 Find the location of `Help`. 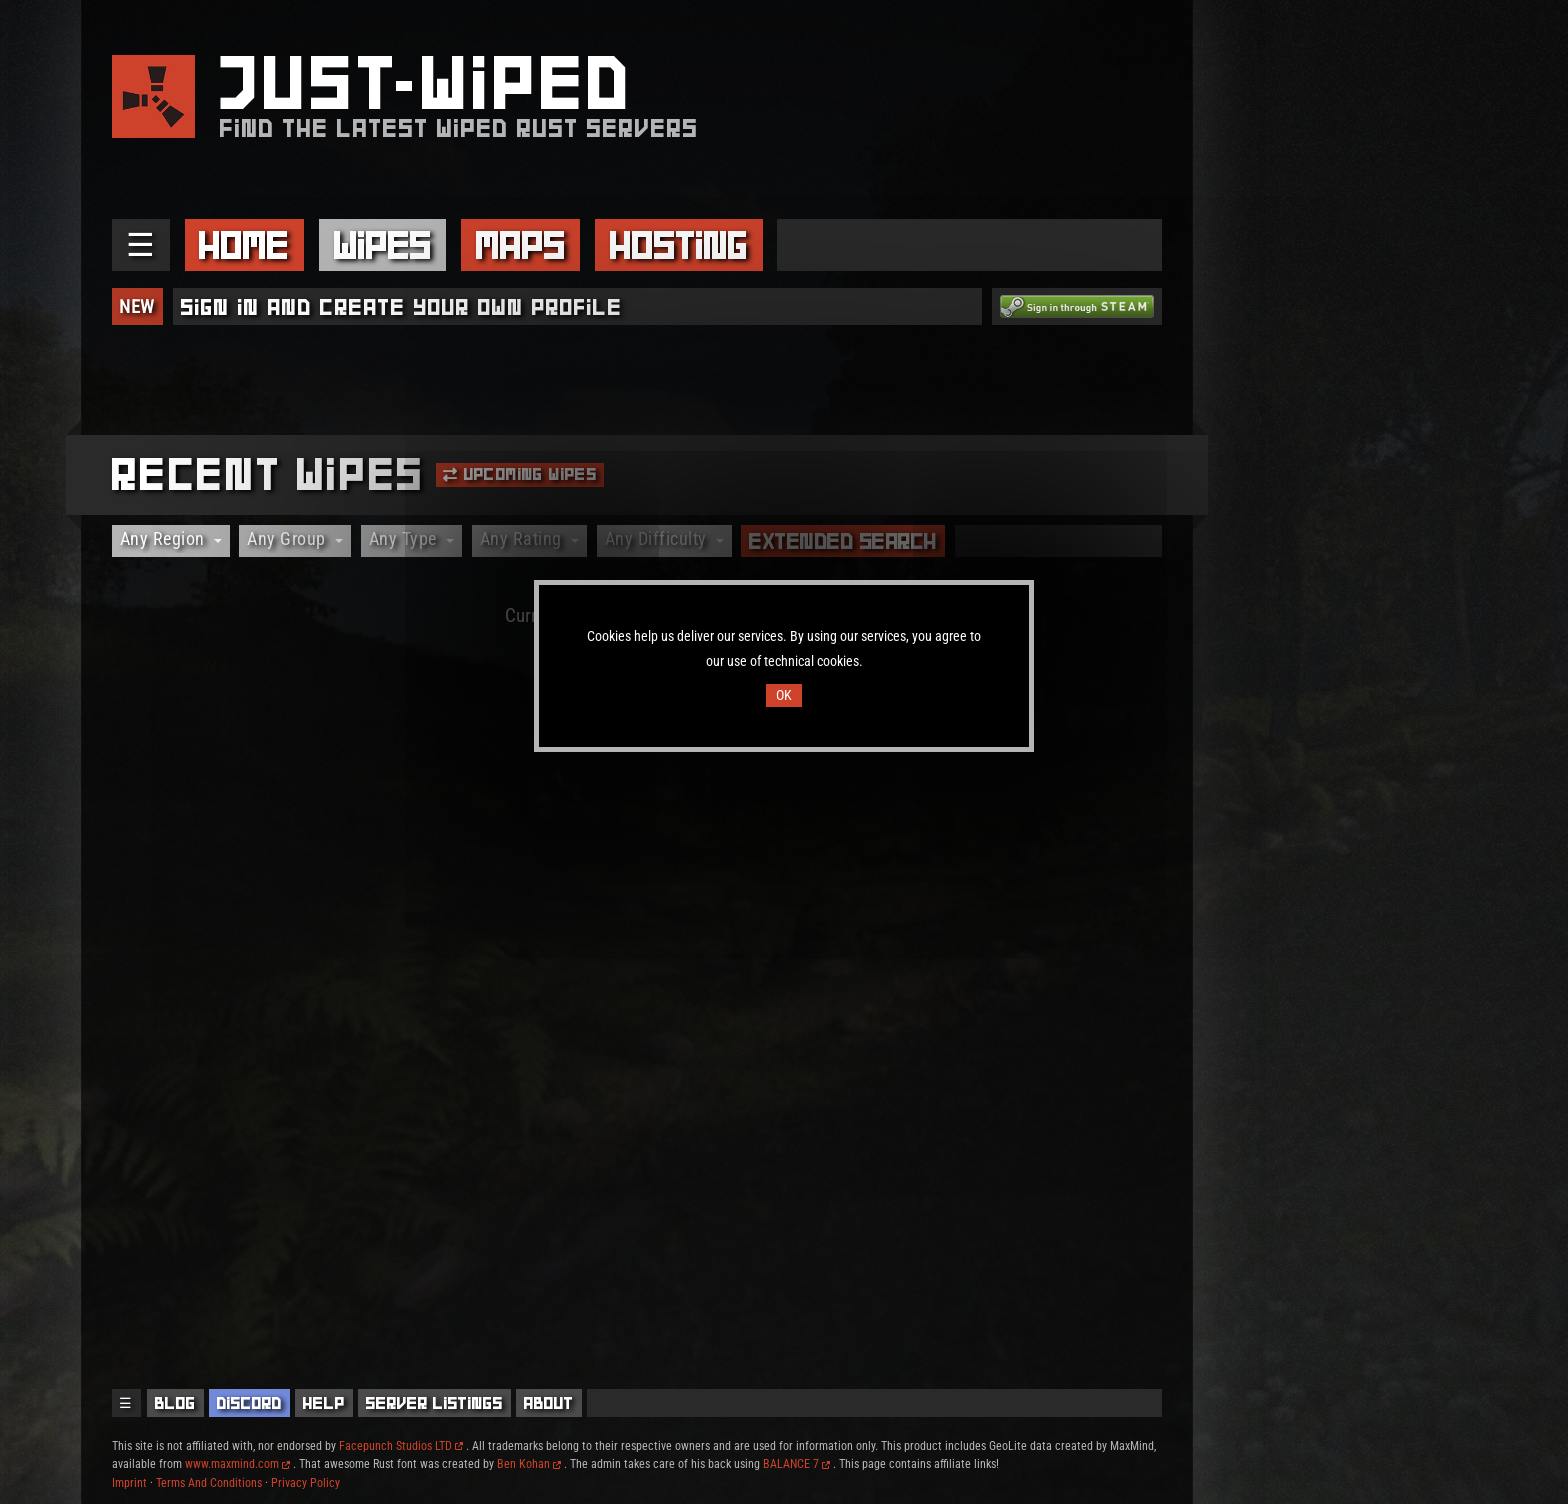

Help is located at coordinates (324, 1403).